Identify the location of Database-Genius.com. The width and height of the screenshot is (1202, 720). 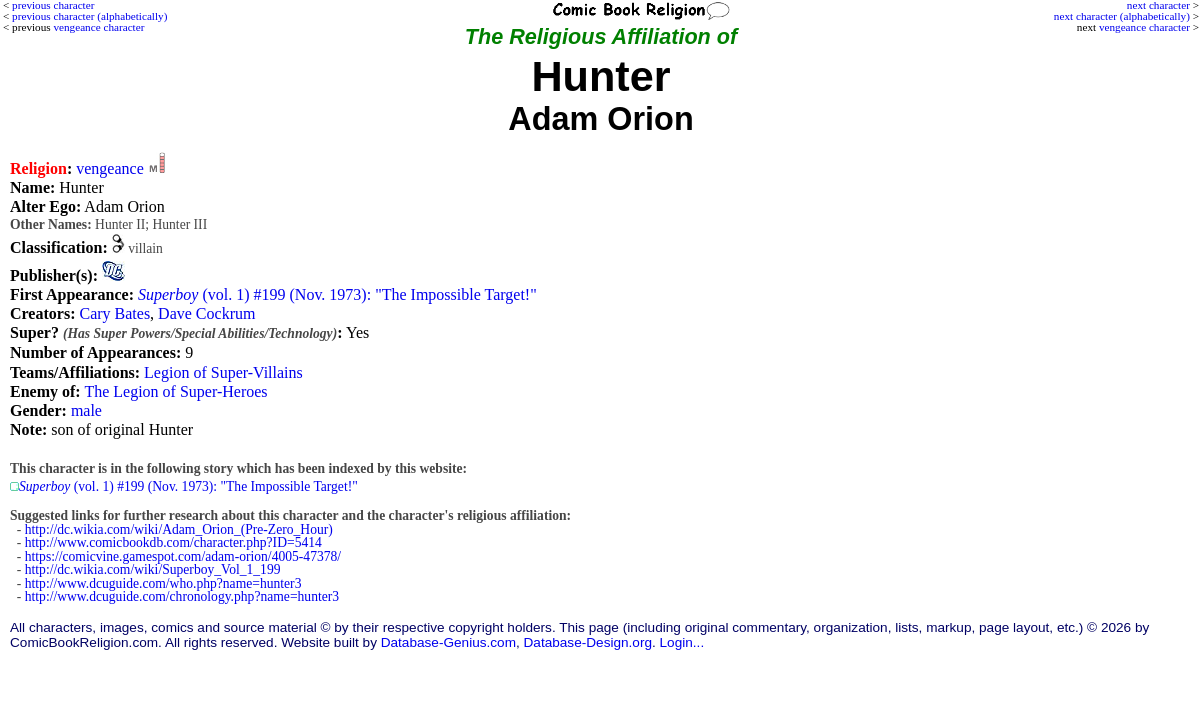
(448, 642).